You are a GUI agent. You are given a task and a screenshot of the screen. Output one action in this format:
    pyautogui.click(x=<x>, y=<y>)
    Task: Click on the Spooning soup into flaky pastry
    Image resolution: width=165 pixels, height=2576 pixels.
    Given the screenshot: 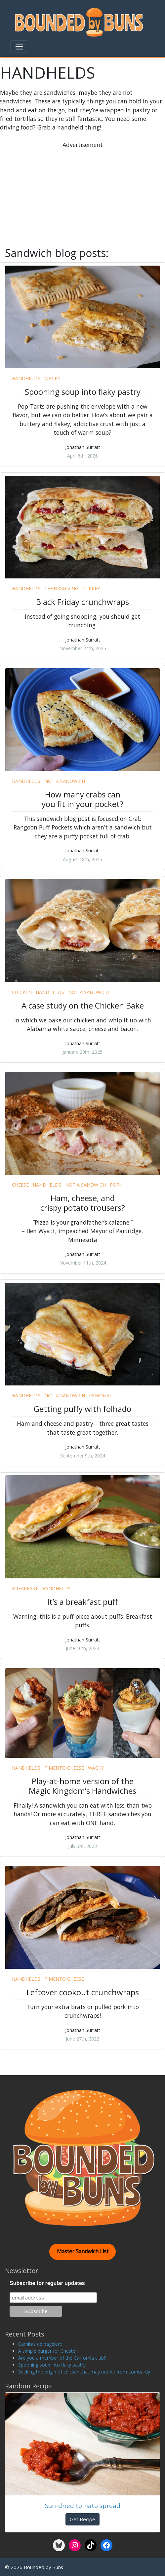 What is the action you would take?
    pyautogui.click(x=83, y=391)
    